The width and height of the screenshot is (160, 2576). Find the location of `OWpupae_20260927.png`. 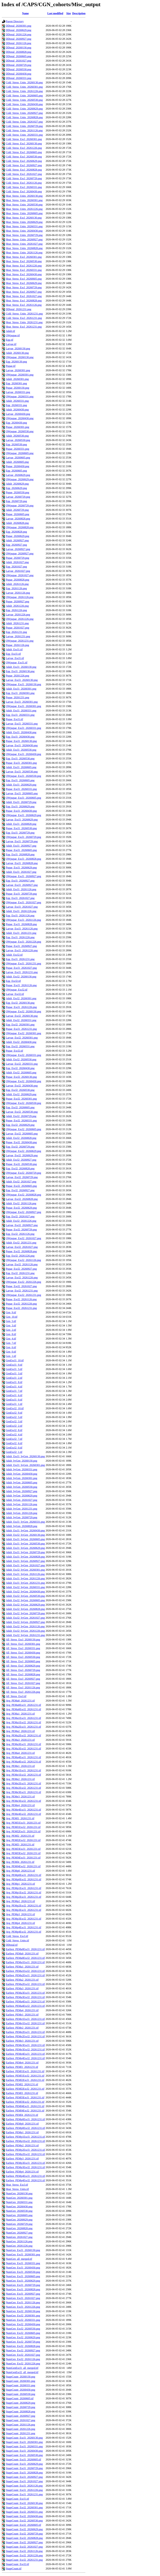

OWpupae_20260927.png is located at coordinates (20, 553).